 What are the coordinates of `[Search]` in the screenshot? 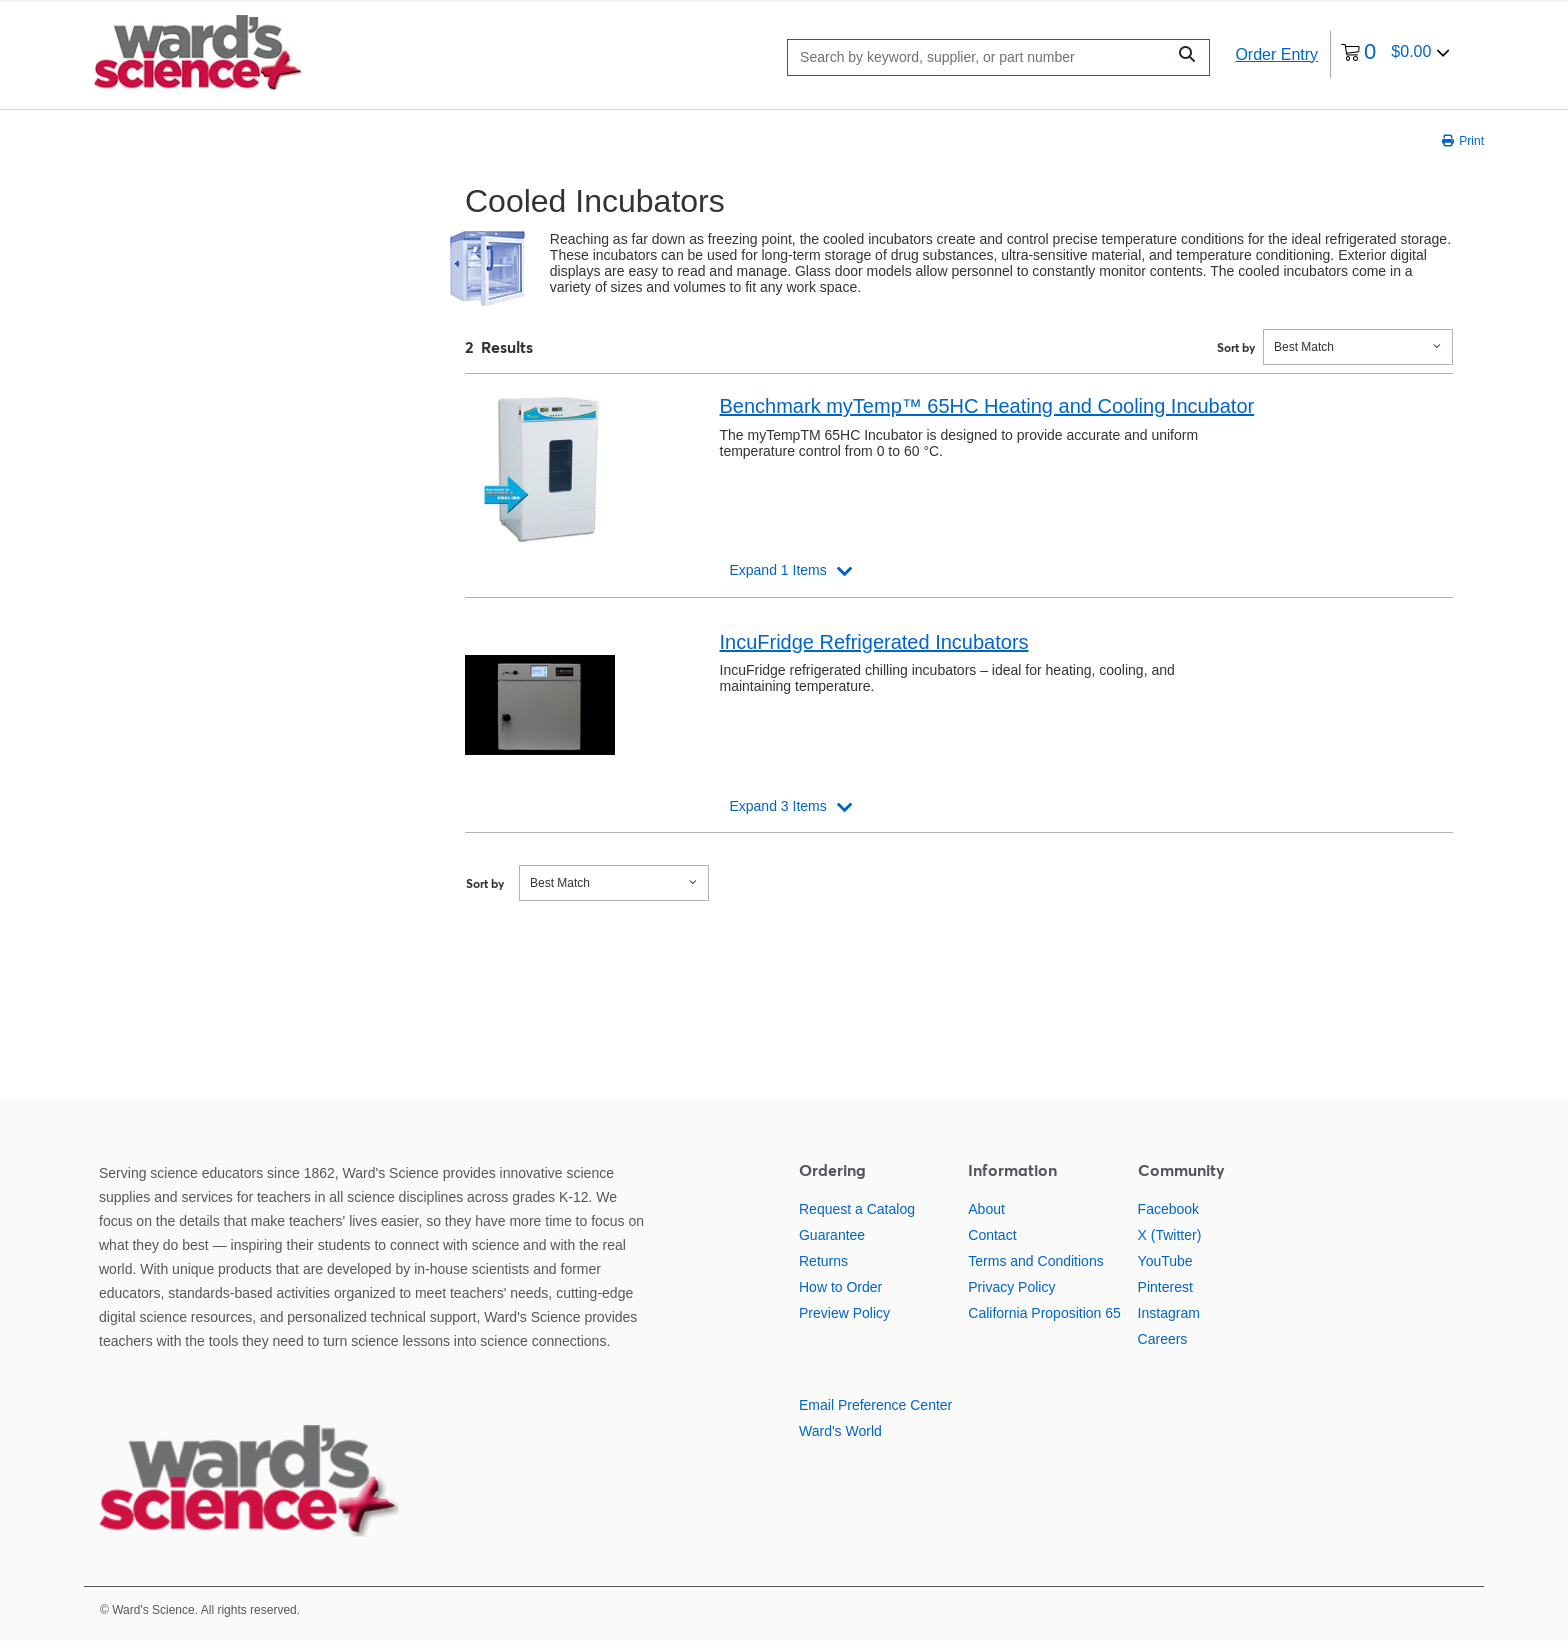 It's located at (981, 57).